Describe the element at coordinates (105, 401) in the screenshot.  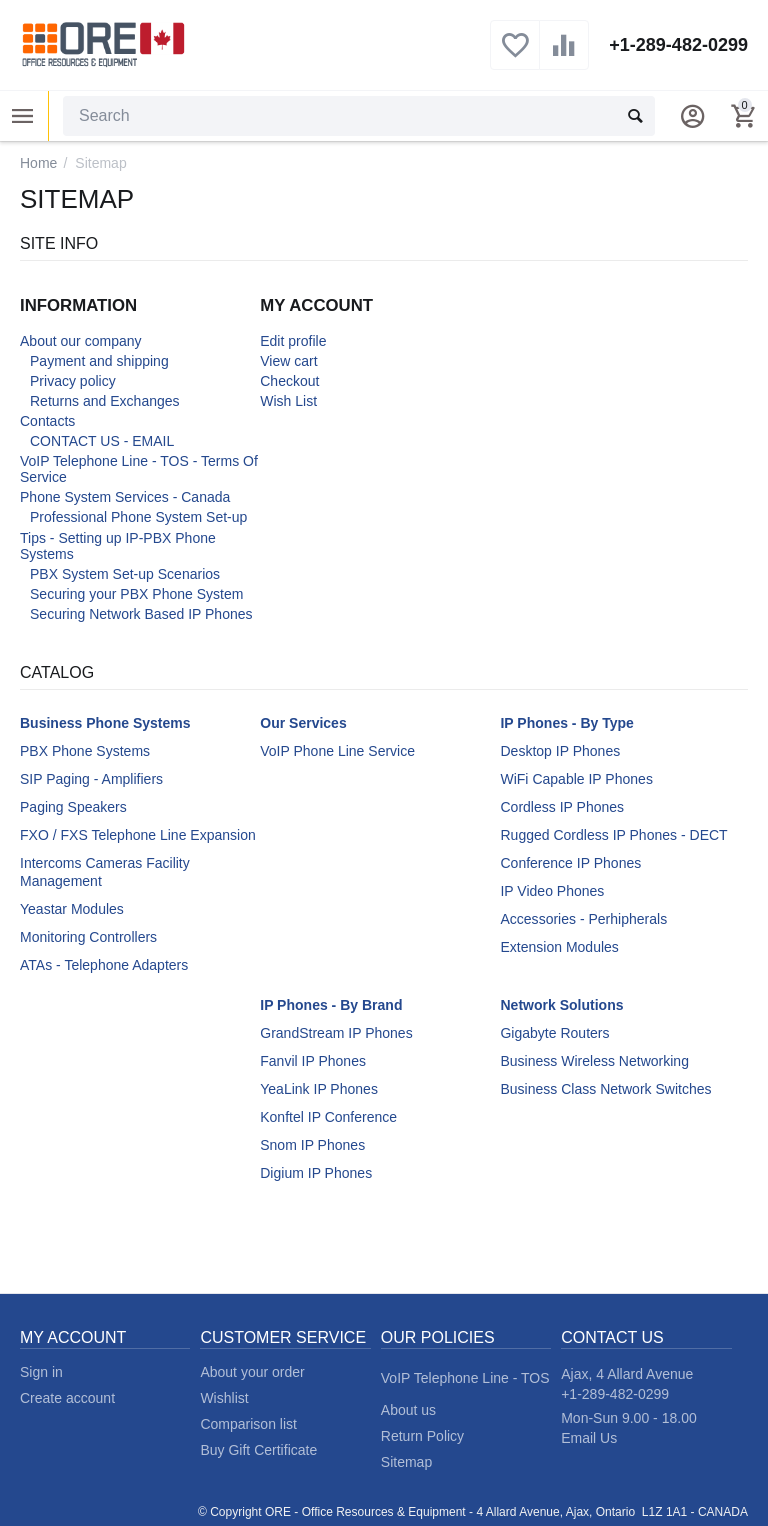
I see `Returns and Exchanges` at that location.